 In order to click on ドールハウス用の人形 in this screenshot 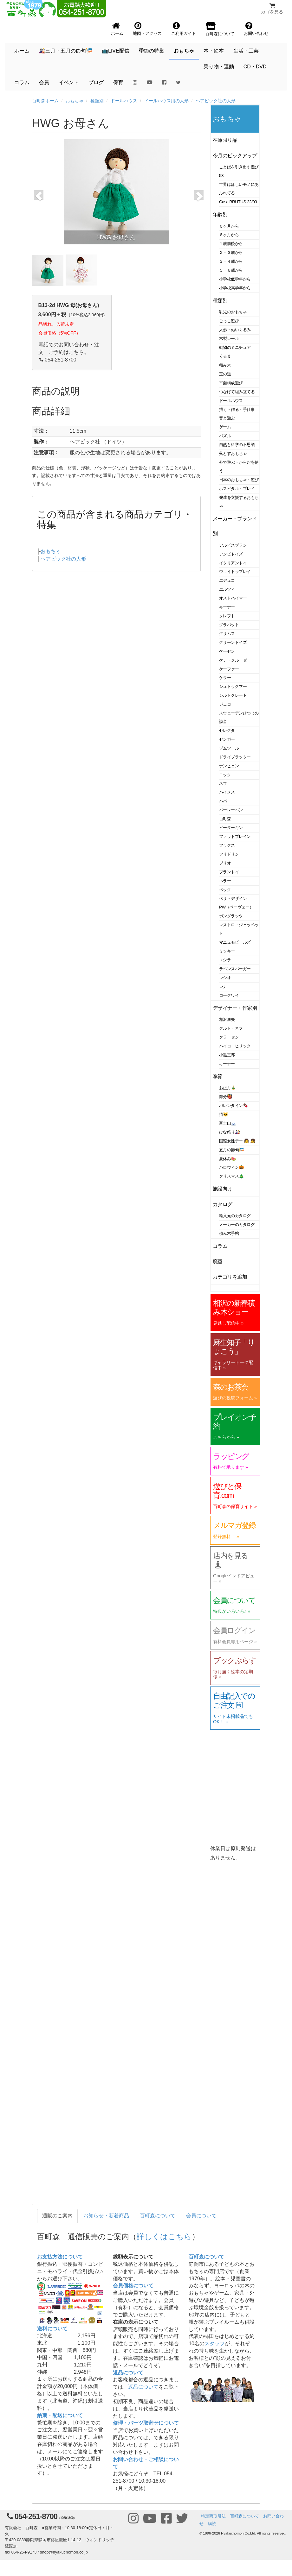, I will do `click(166, 100)`.